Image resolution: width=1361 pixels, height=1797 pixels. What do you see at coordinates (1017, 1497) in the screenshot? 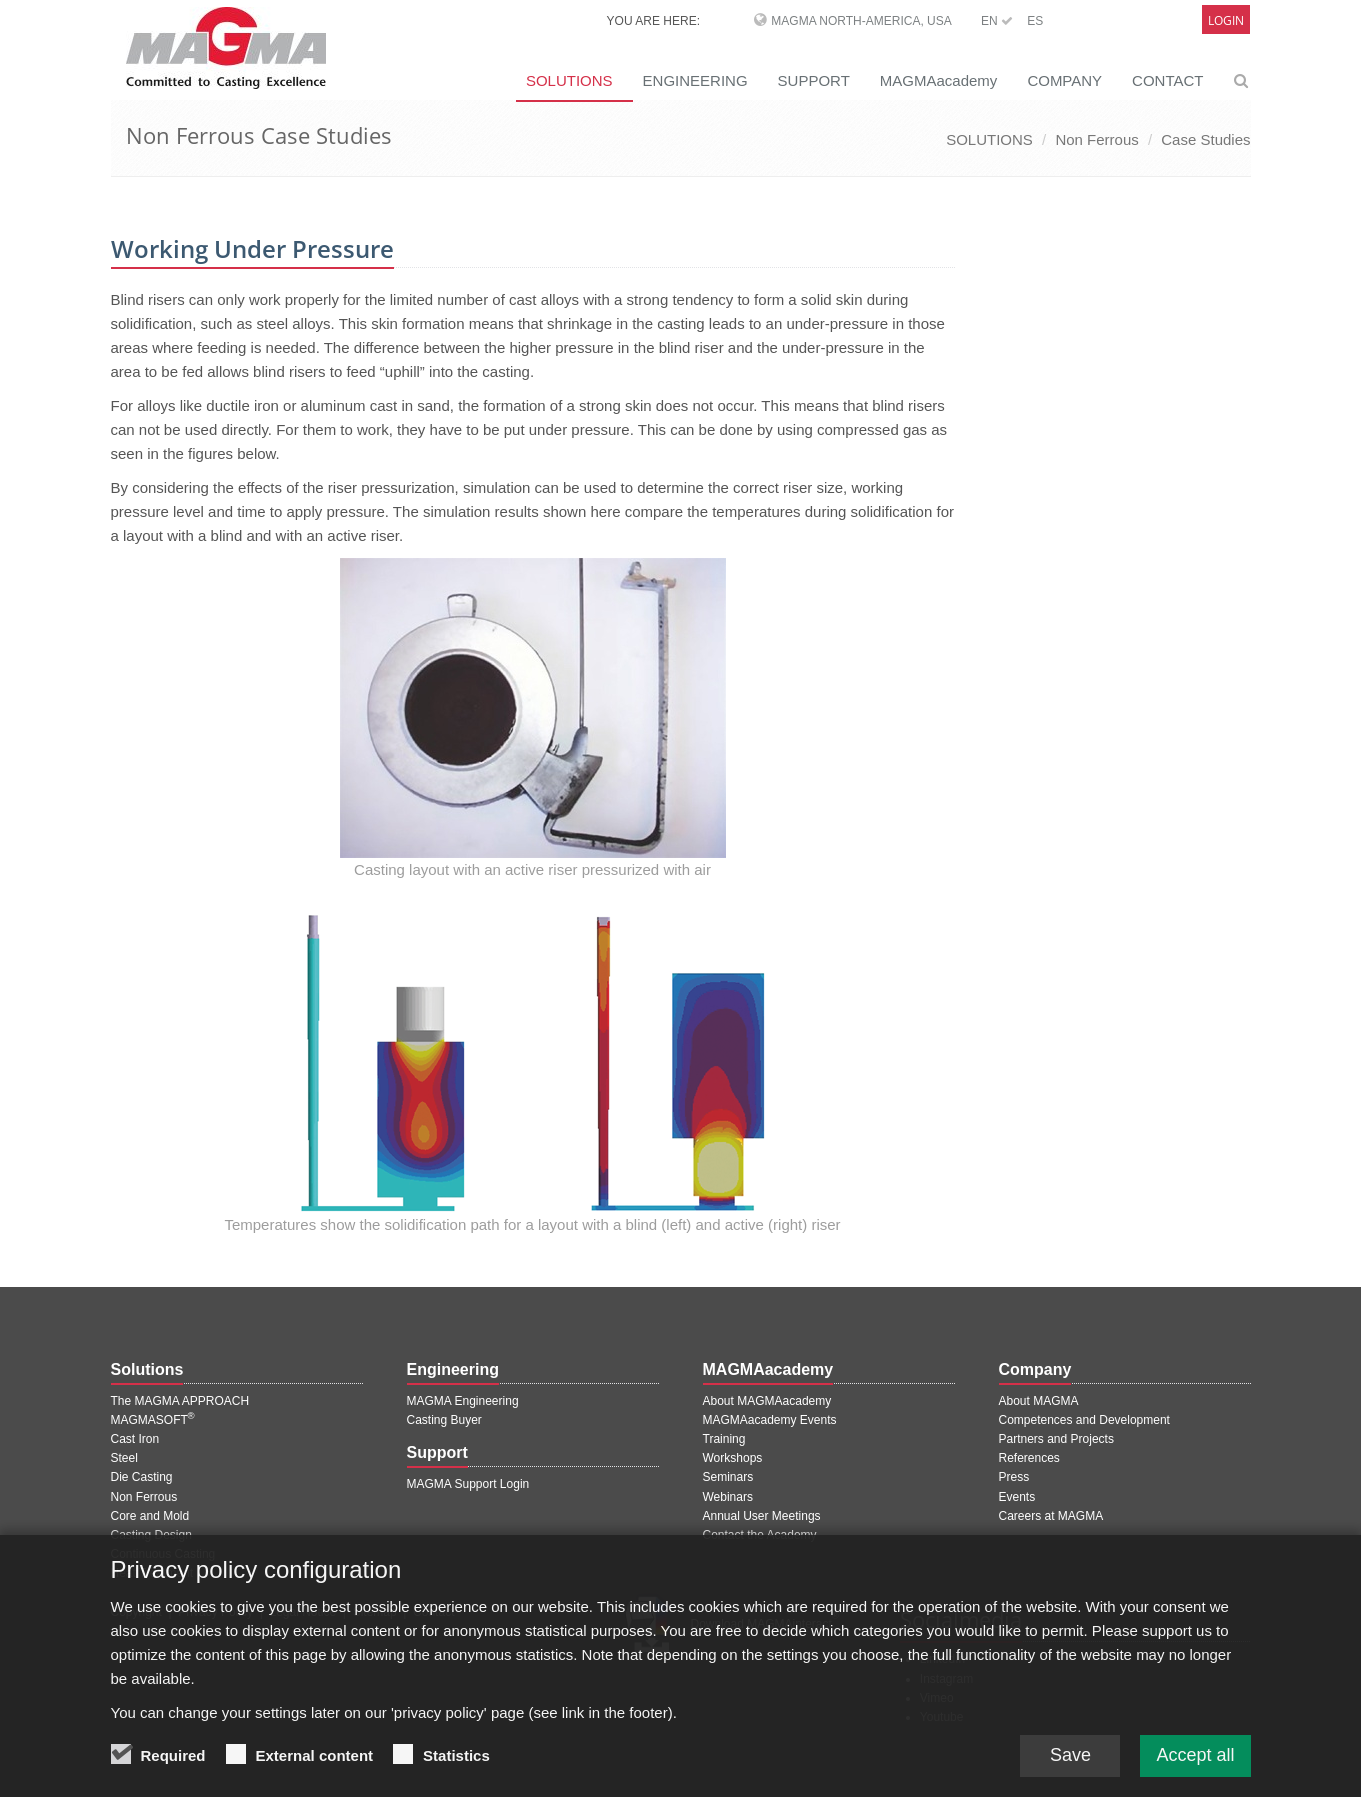
I see `Events` at bounding box center [1017, 1497].